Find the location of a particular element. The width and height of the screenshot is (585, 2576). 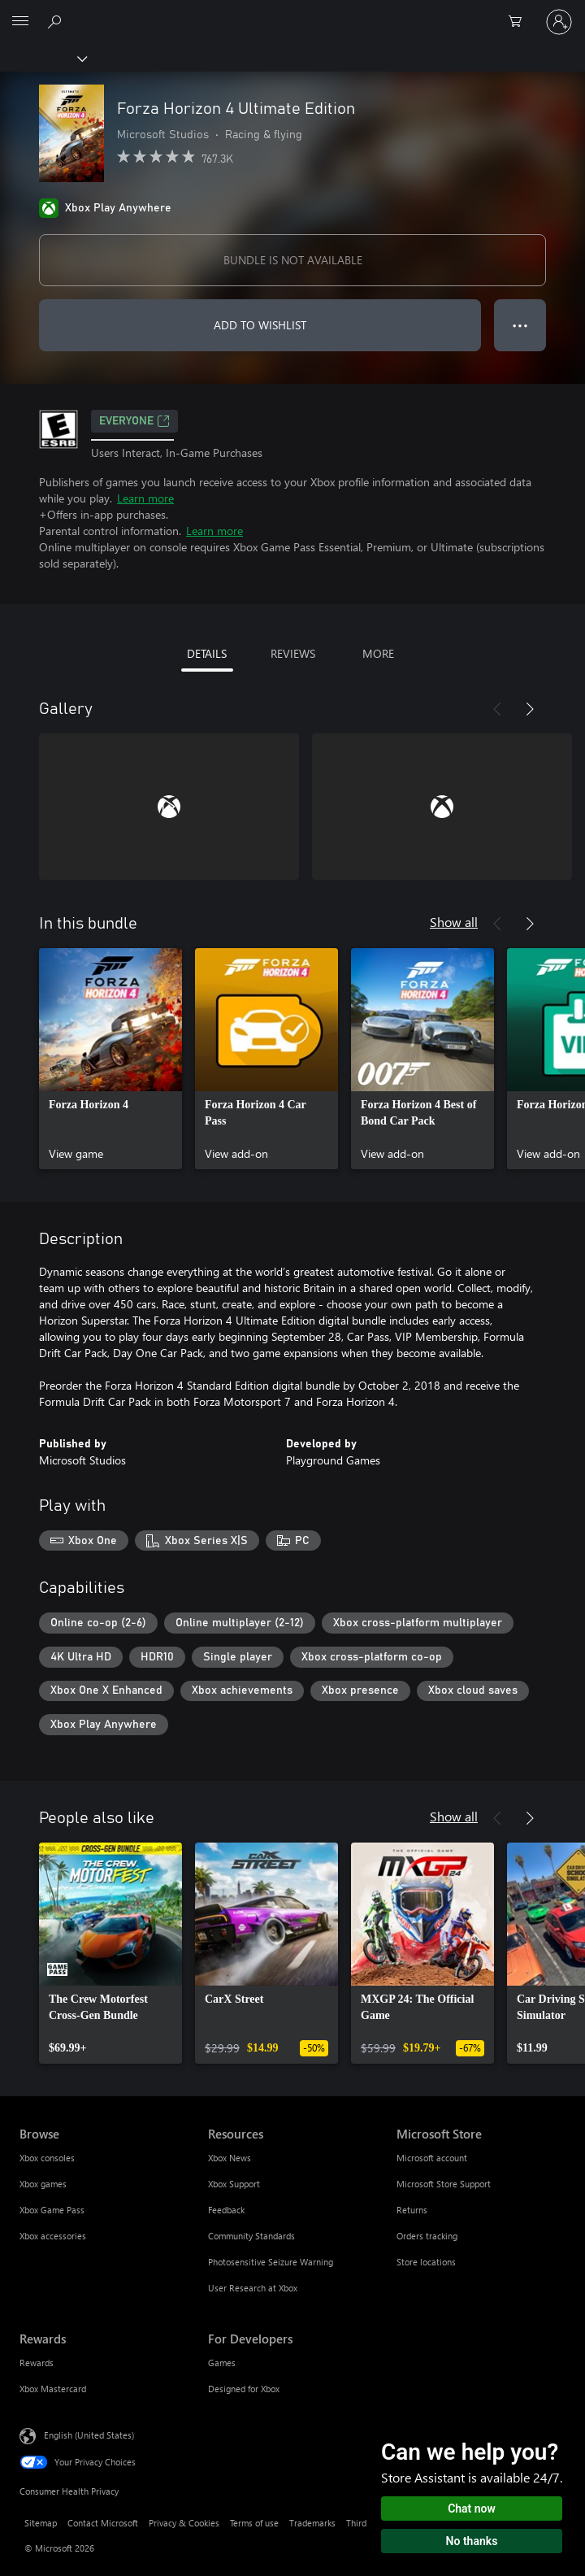

[Next] is located at coordinates (530, 709).